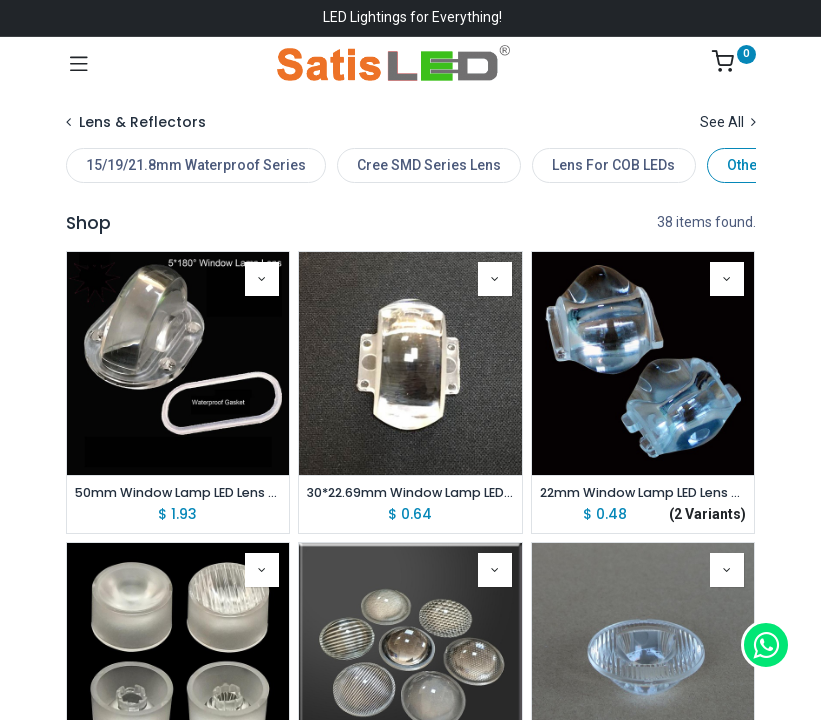 This screenshot has width=821, height=720. What do you see at coordinates (643, 492) in the screenshot?
I see `22mm Window Lamp LED Lens 5*120/ 8*120 Degree For CREE XPE(3535) LED` at bounding box center [643, 492].